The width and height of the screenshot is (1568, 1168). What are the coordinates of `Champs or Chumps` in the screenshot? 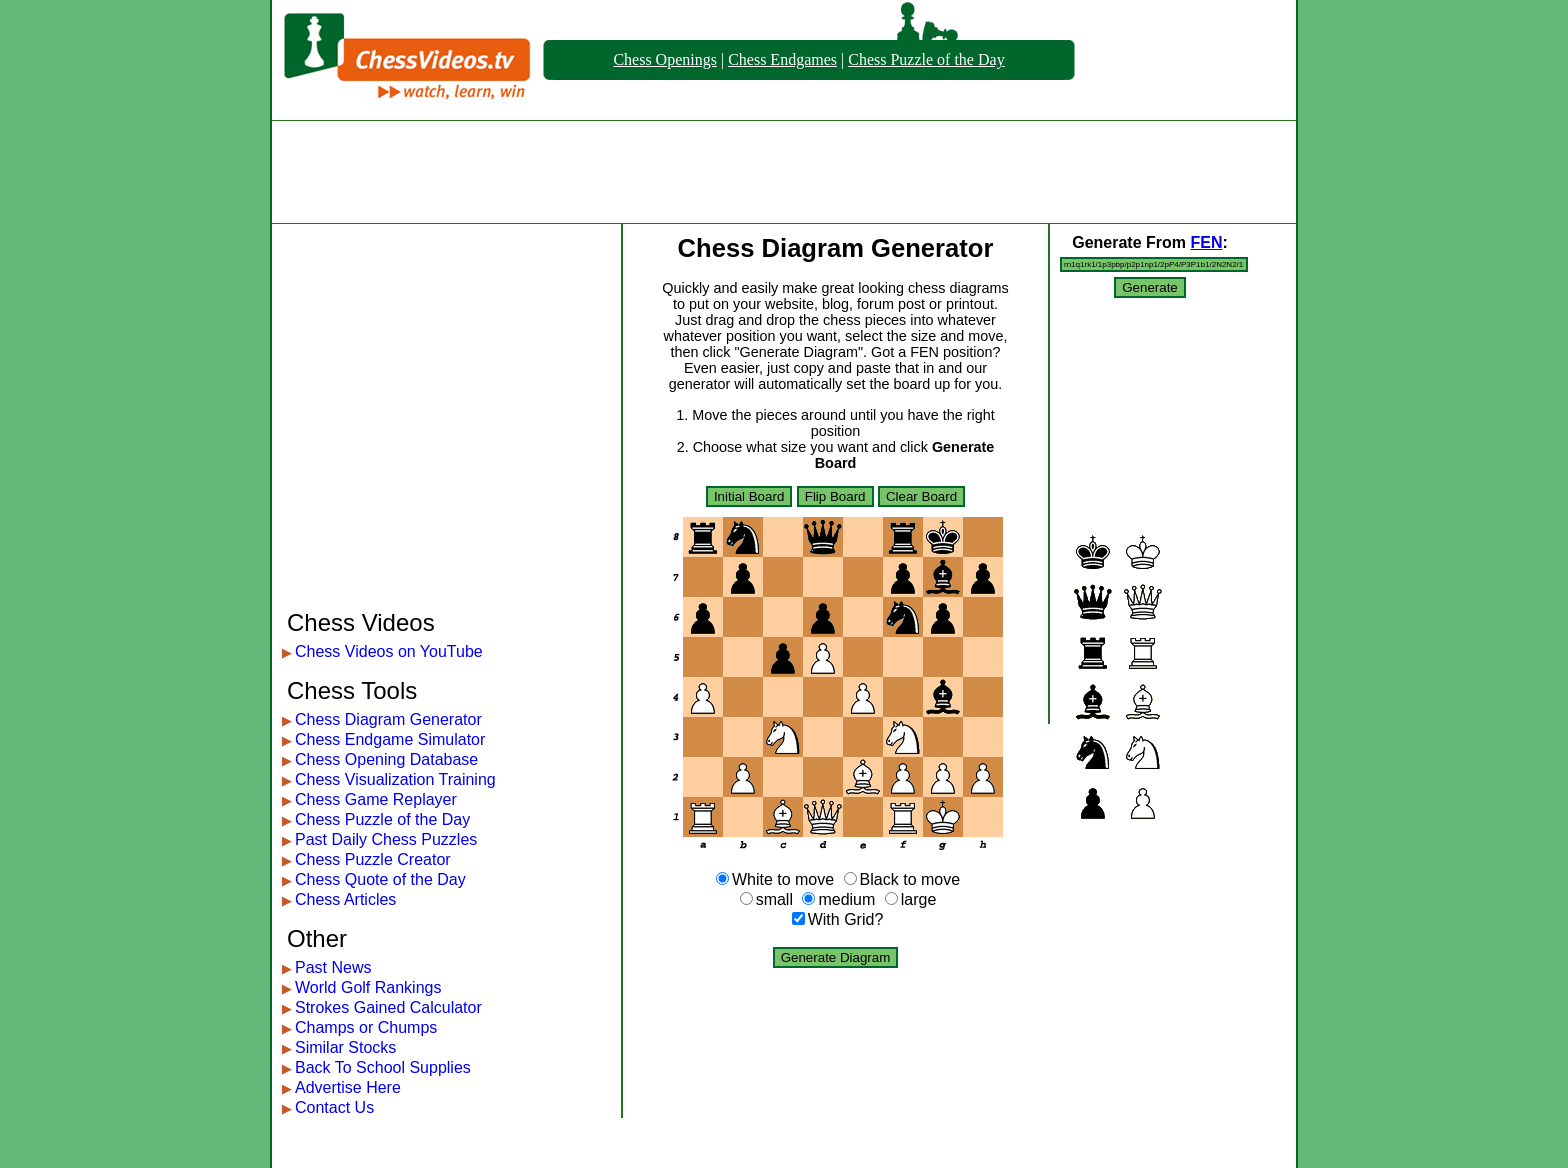 It's located at (366, 1027).